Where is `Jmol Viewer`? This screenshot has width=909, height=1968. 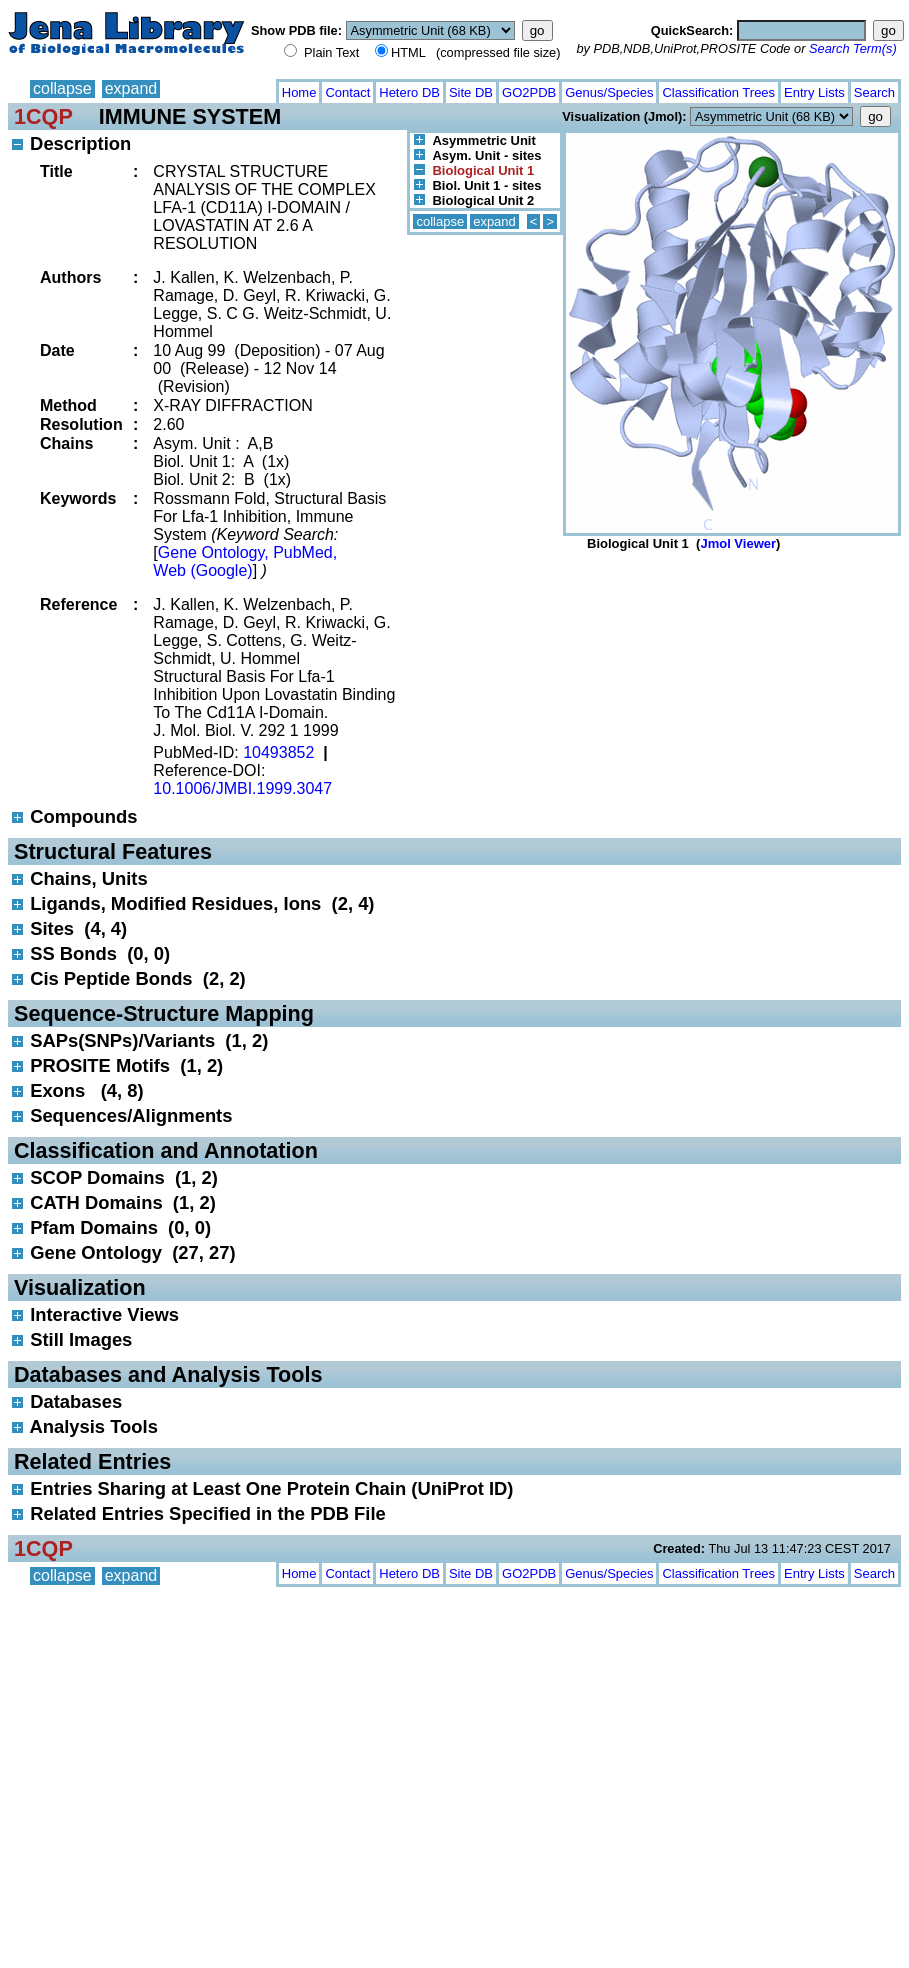 Jmol Viewer is located at coordinates (738, 543).